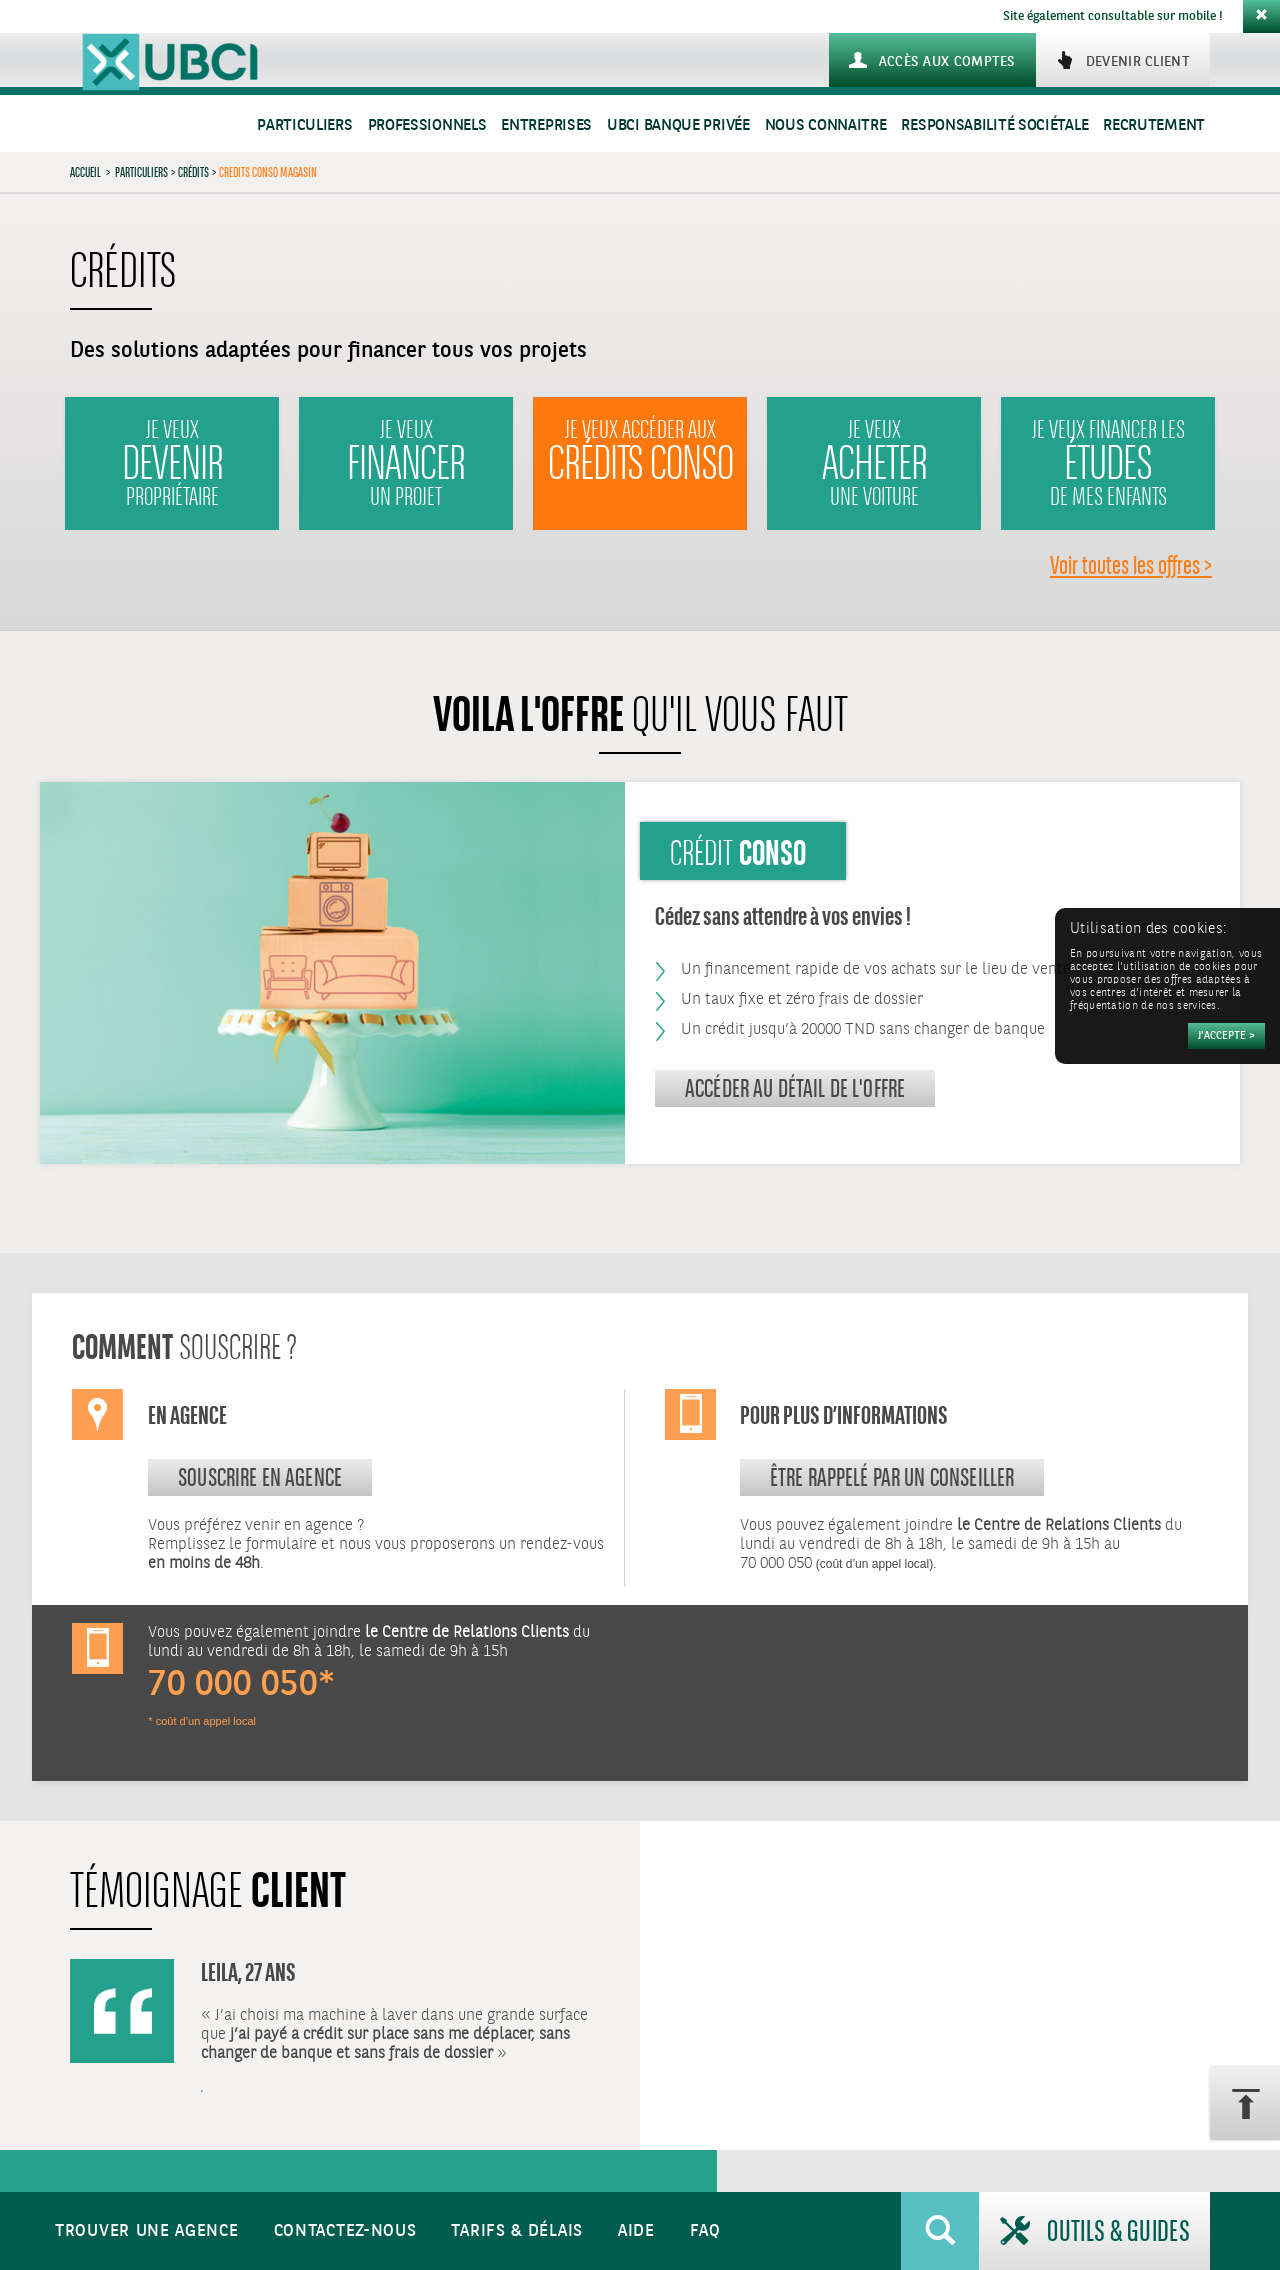  Describe the element at coordinates (427, 125) in the screenshot. I see `Professionnels` at that location.